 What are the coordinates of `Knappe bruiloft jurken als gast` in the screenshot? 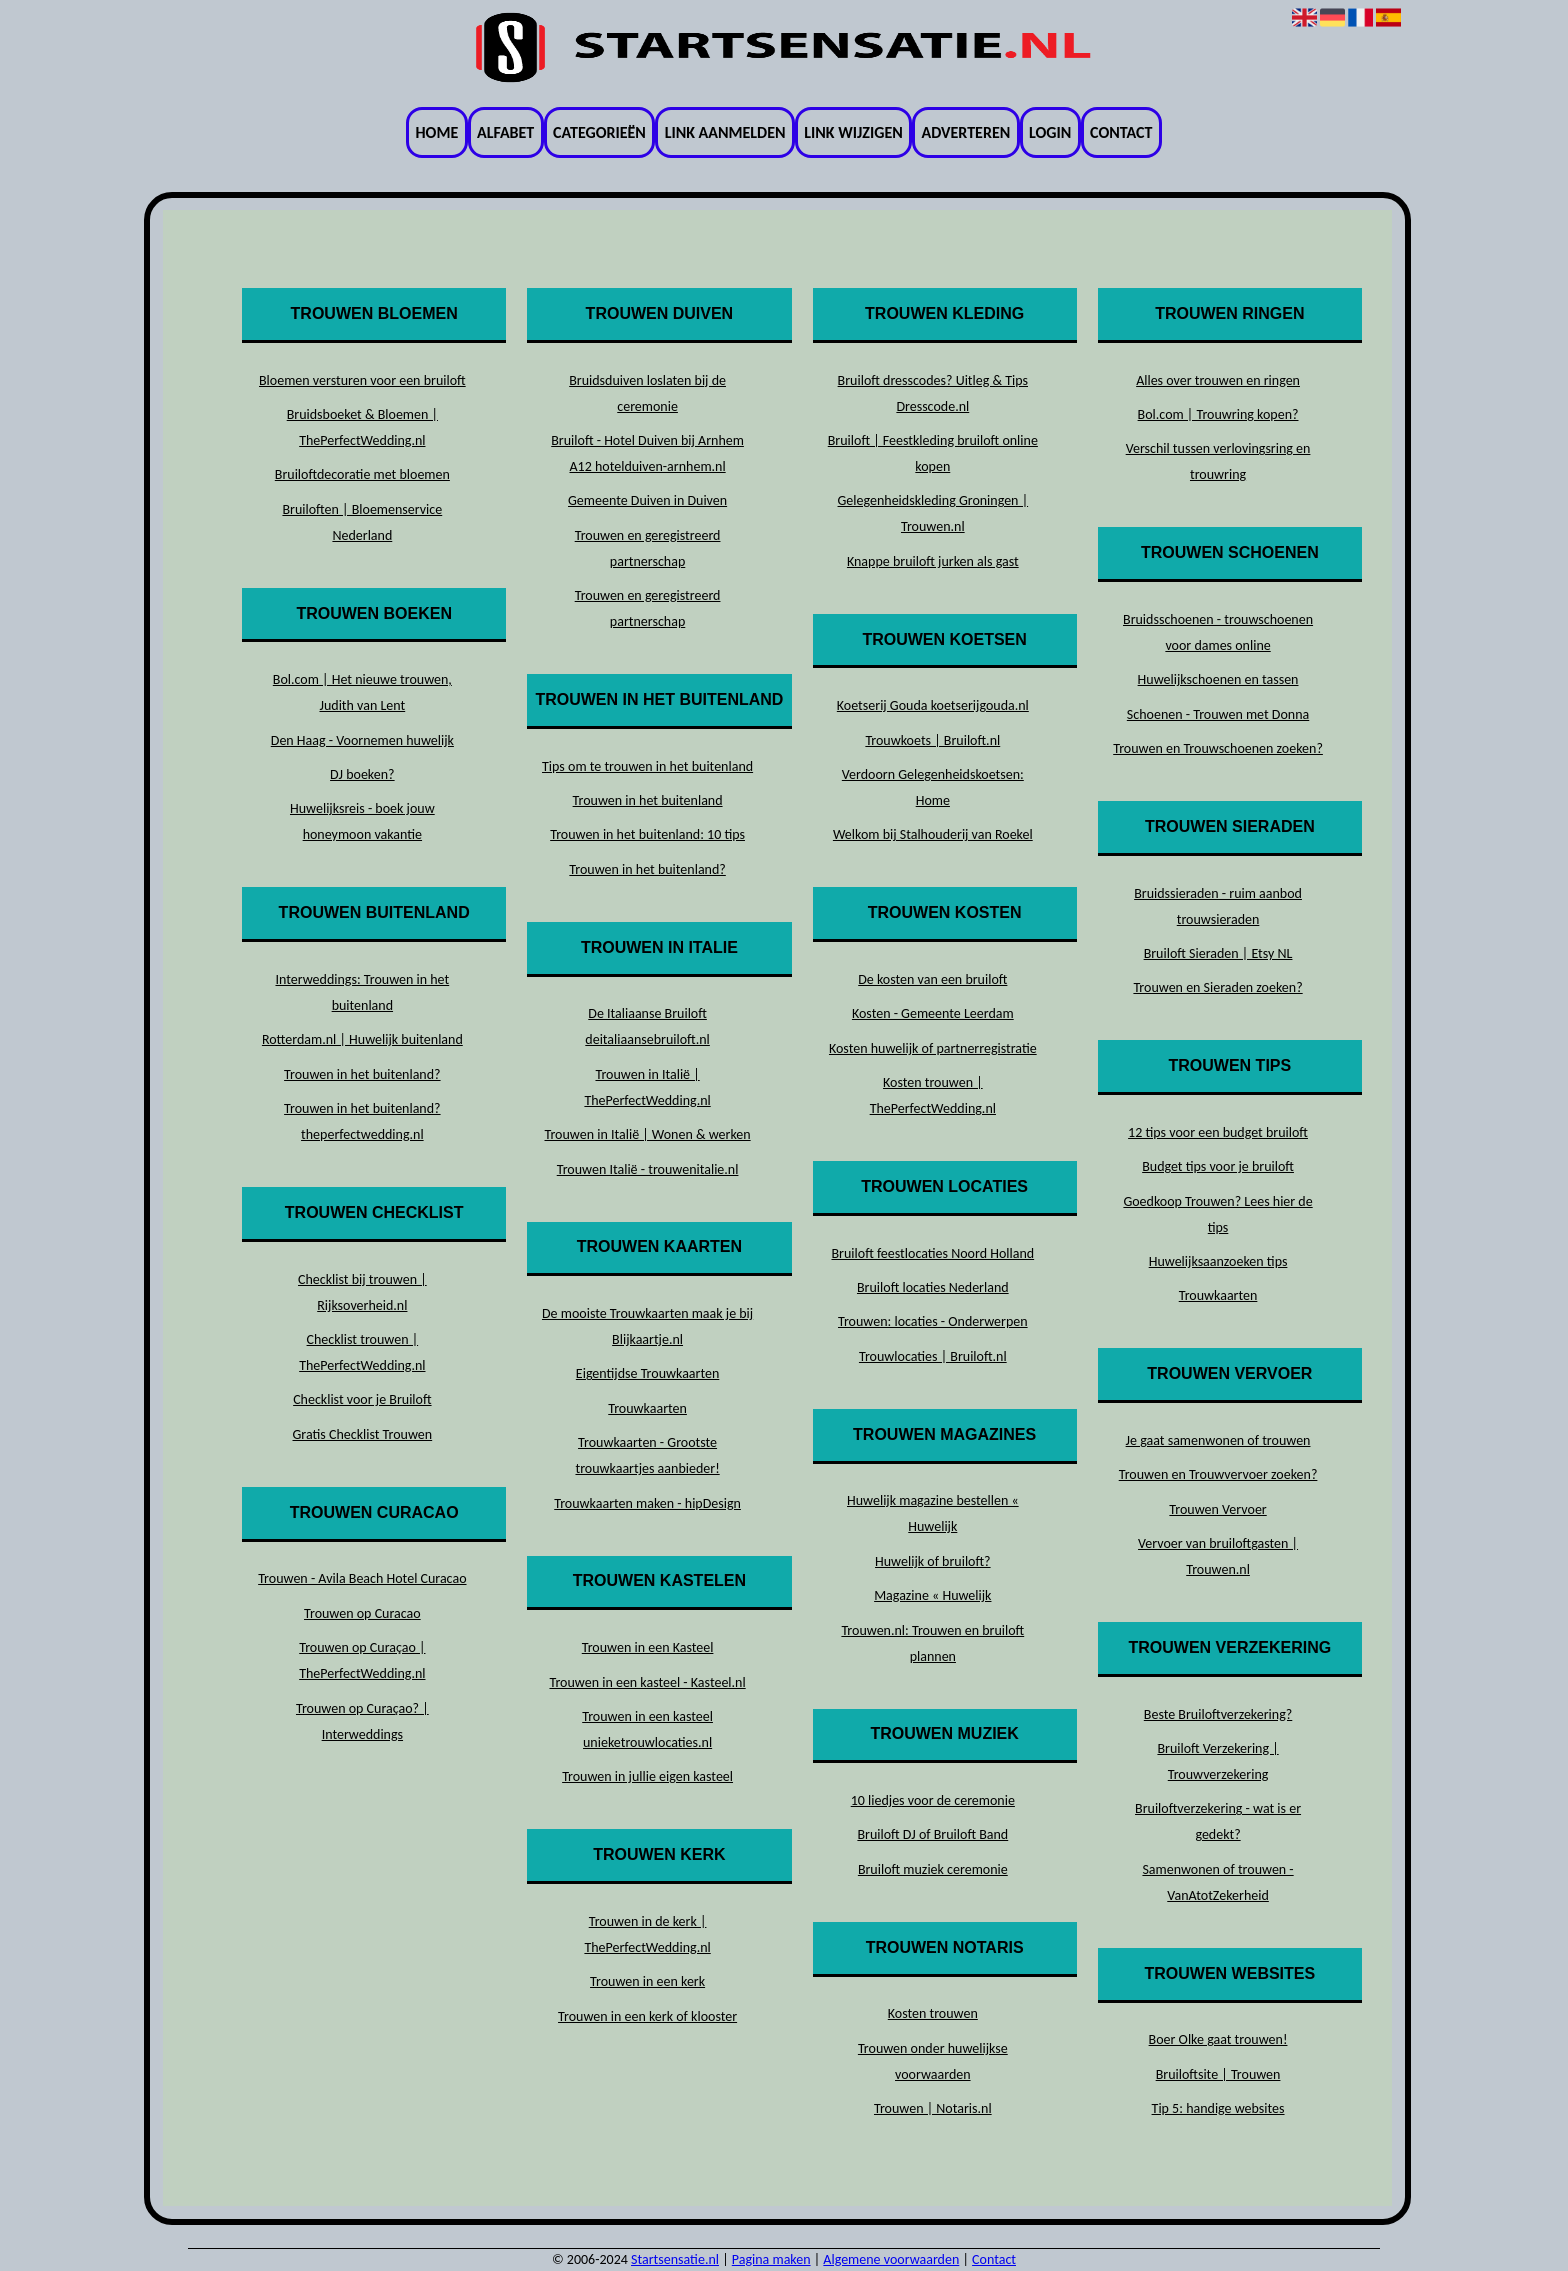 It's located at (933, 561).